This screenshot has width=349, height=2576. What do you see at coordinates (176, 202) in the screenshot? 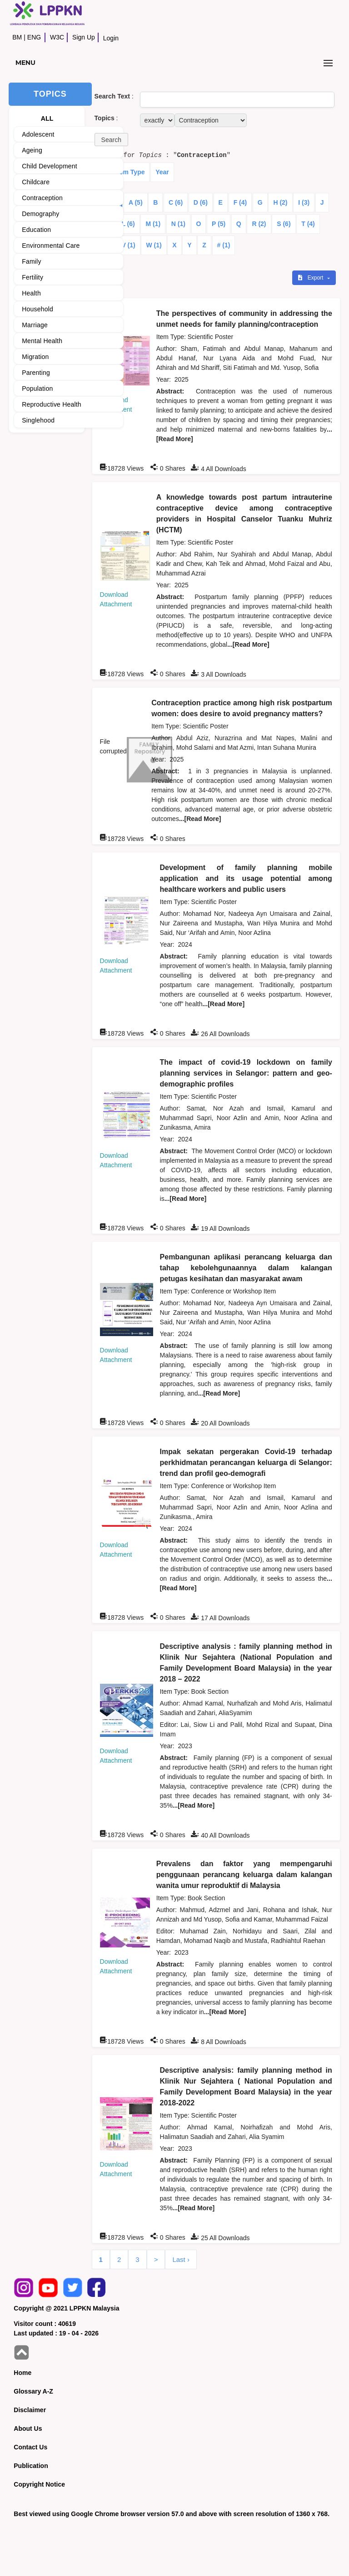
I see `C (6)` at bounding box center [176, 202].